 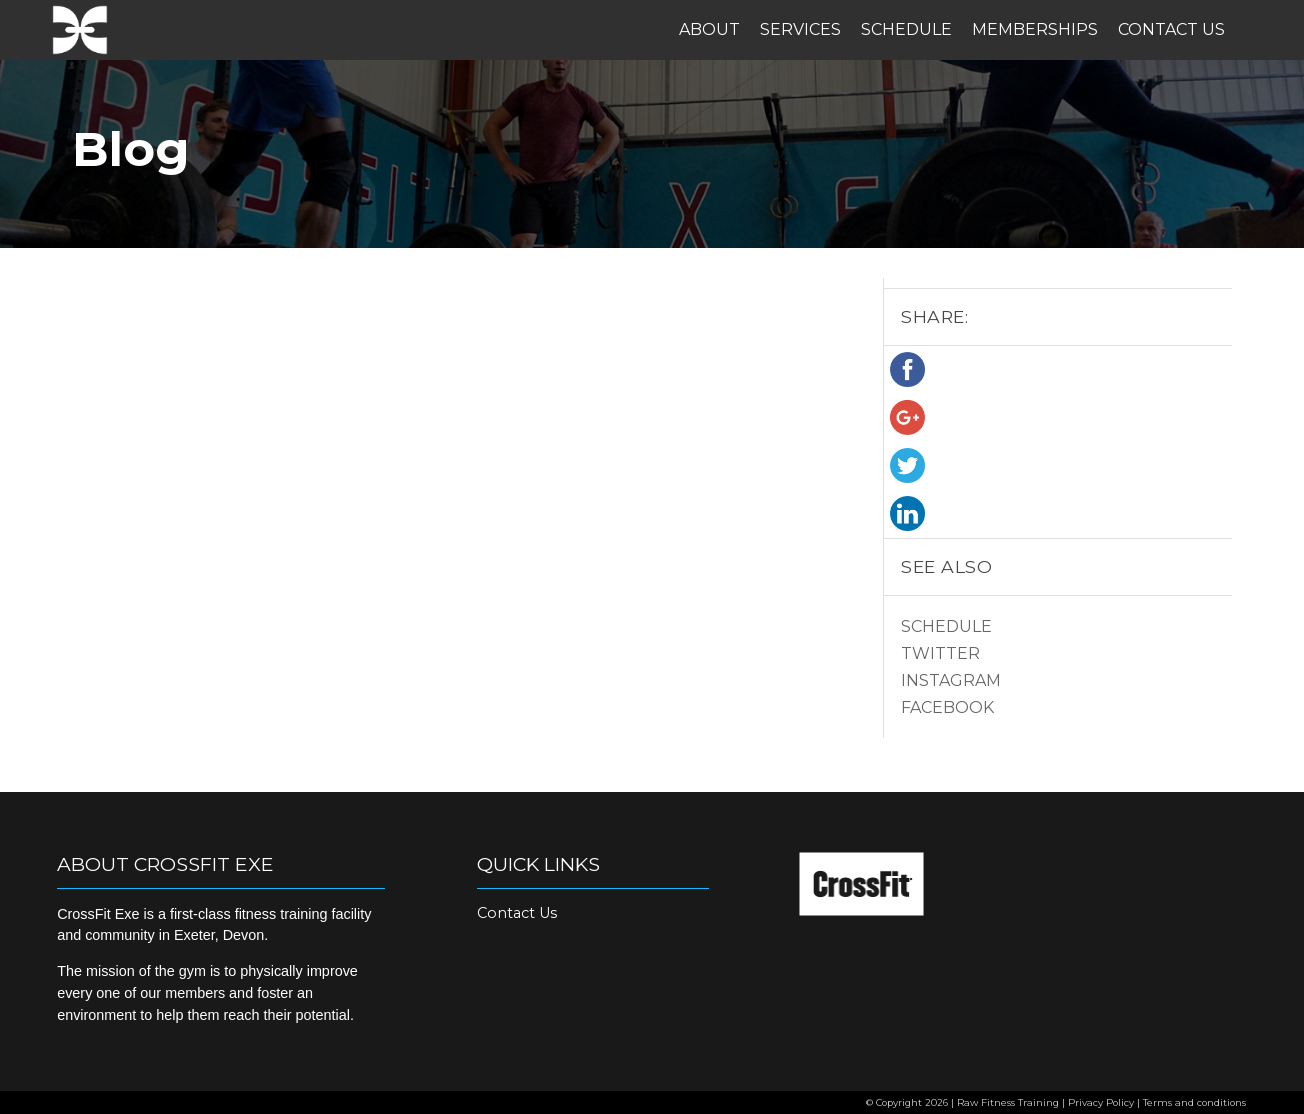 I want to click on Facebook, so click(x=947, y=707).